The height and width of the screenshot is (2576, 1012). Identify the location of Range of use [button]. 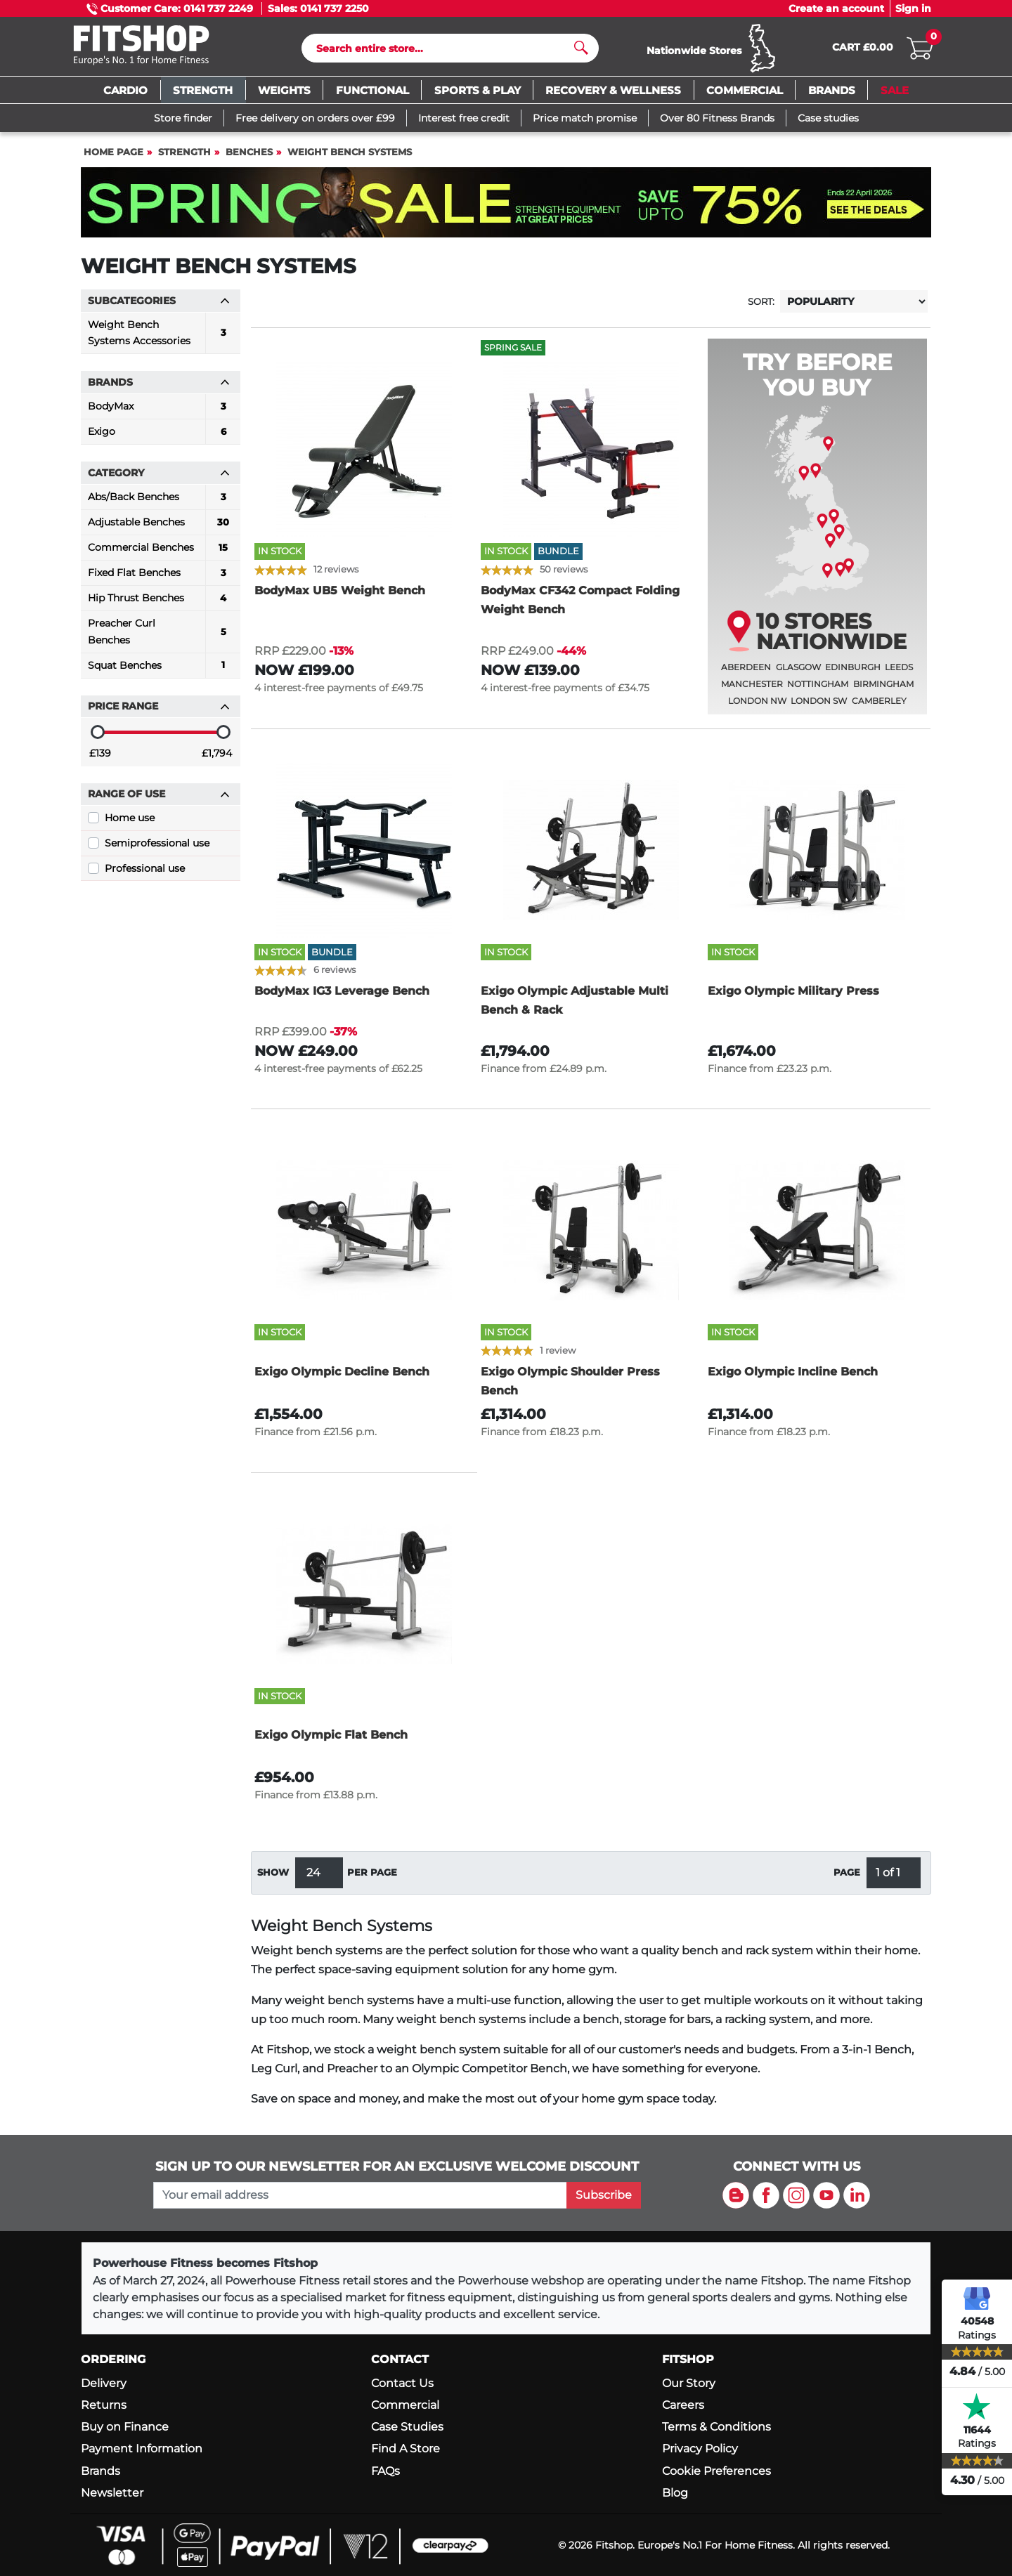
(159, 800).